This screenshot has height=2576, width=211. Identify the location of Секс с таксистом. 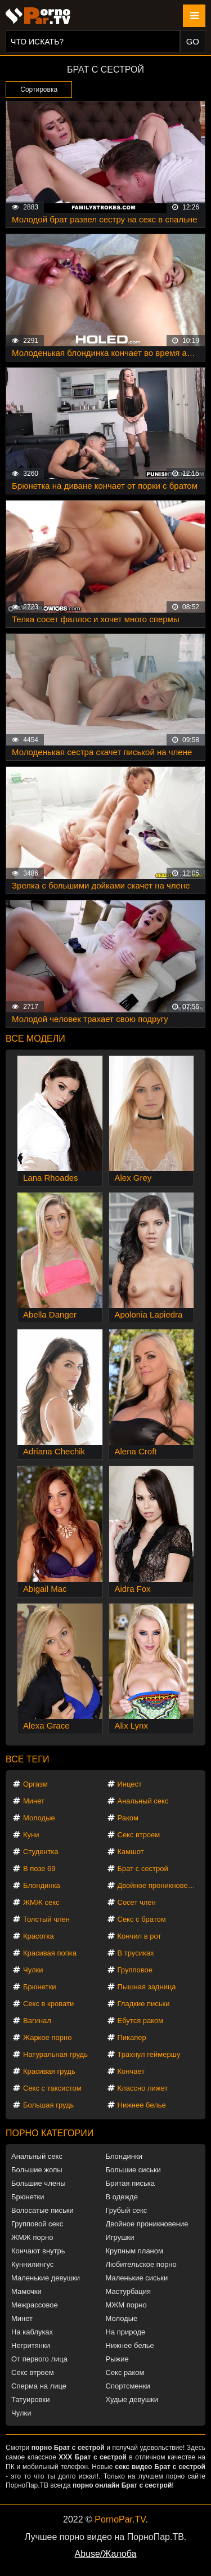
(52, 2088).